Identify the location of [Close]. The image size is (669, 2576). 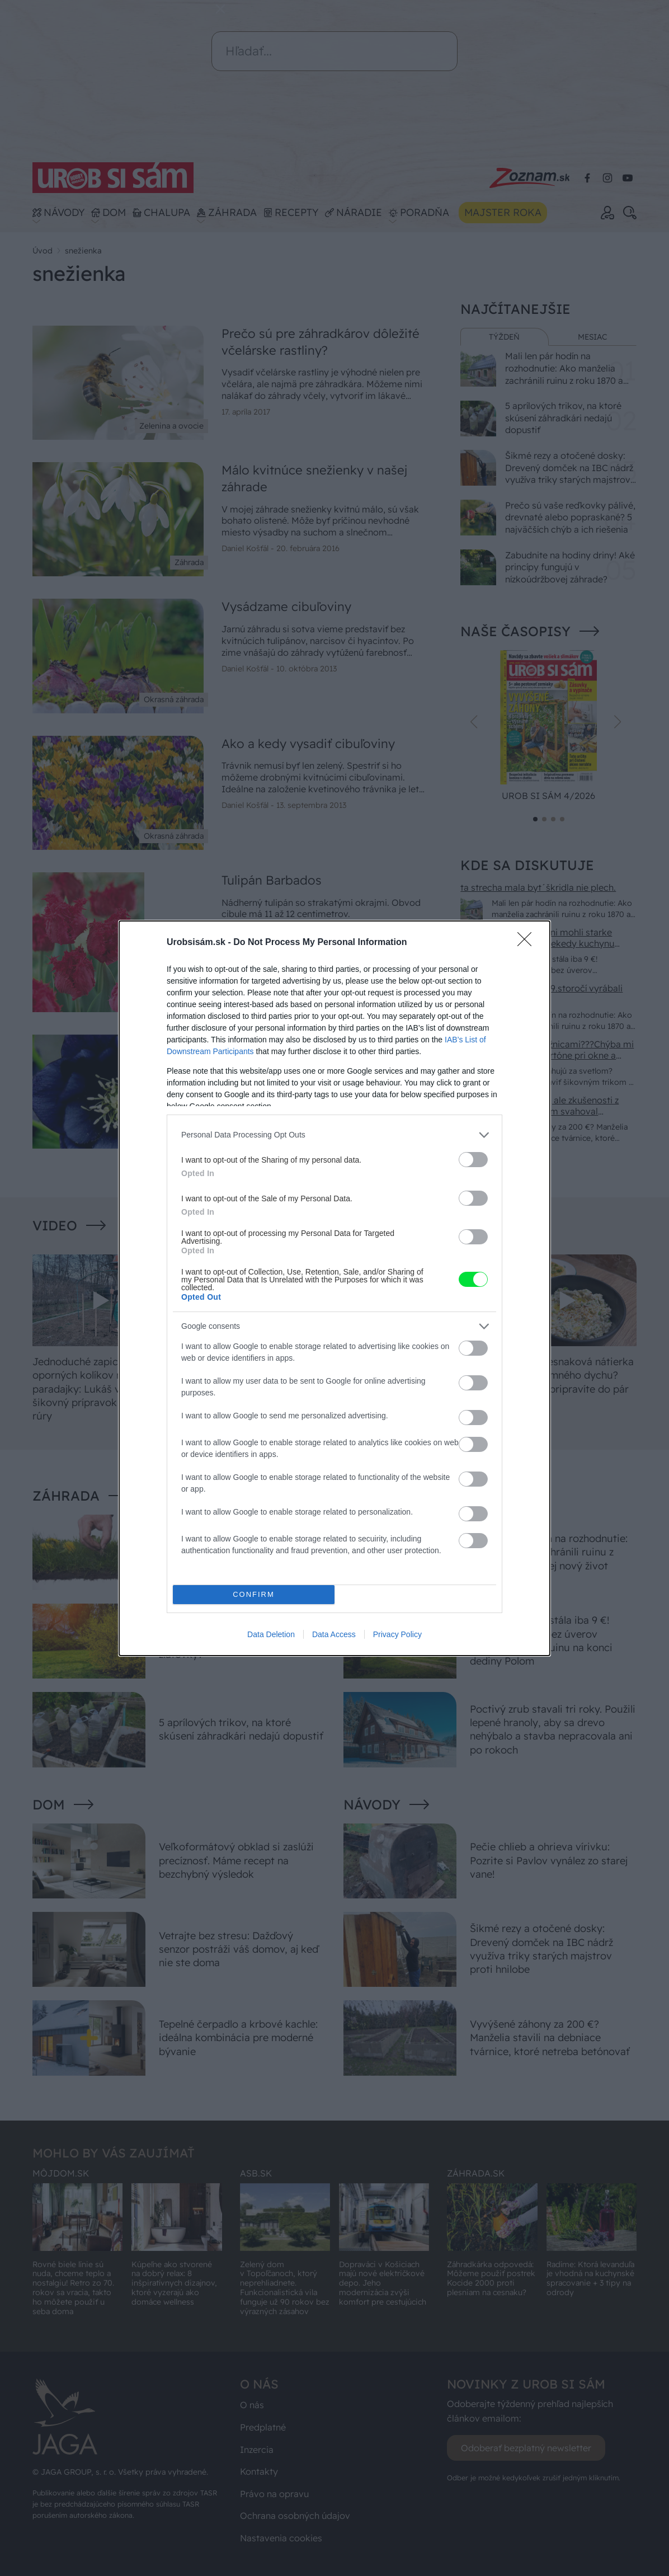
(528, 942).